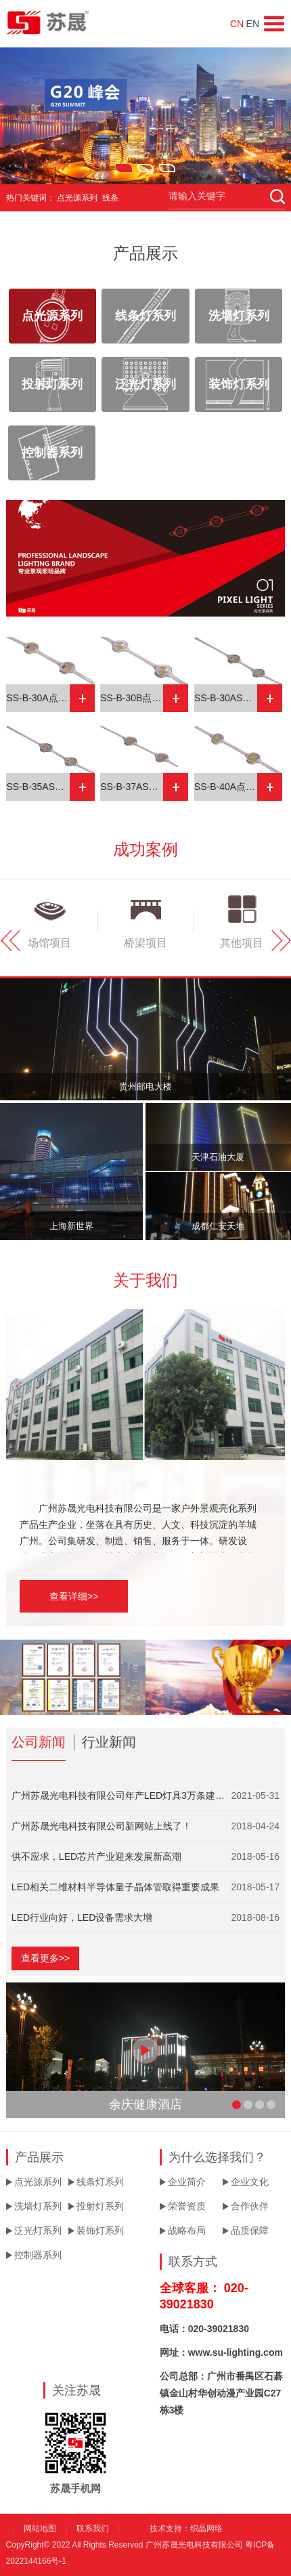  I want to click on 点光源系列, so click(52, 316).